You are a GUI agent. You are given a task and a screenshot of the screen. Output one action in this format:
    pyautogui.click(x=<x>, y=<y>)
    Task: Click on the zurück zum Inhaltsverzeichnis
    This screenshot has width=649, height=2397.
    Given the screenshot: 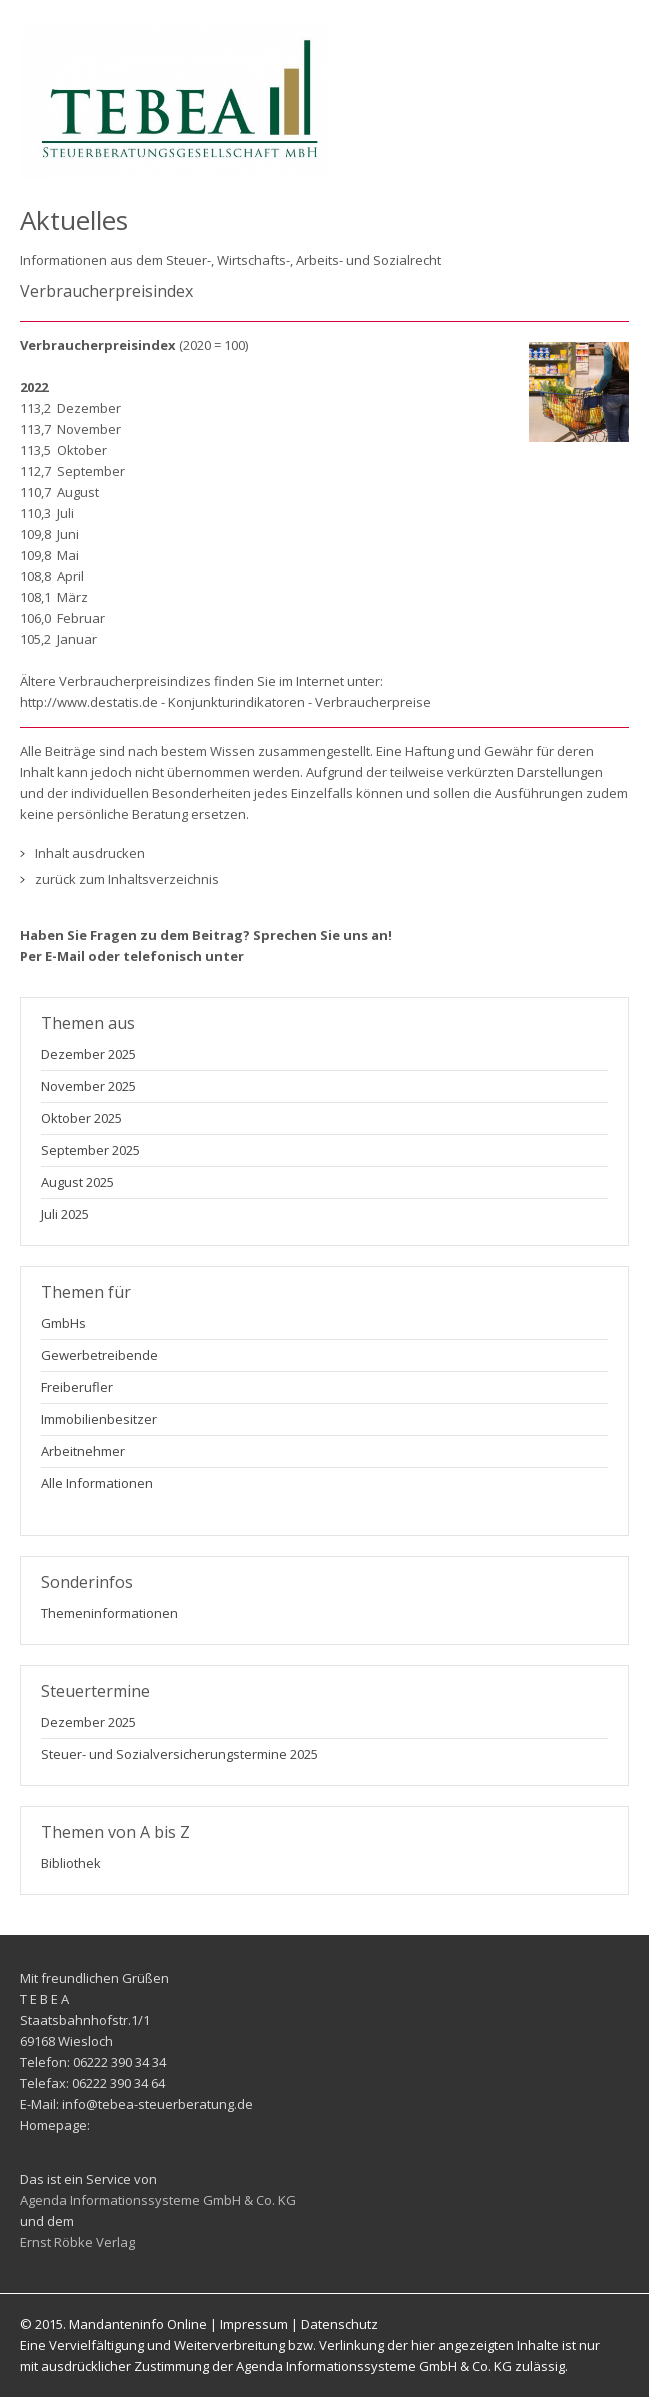 What is the action you would take?
    pyautogui.click(x=127, y=879)
    